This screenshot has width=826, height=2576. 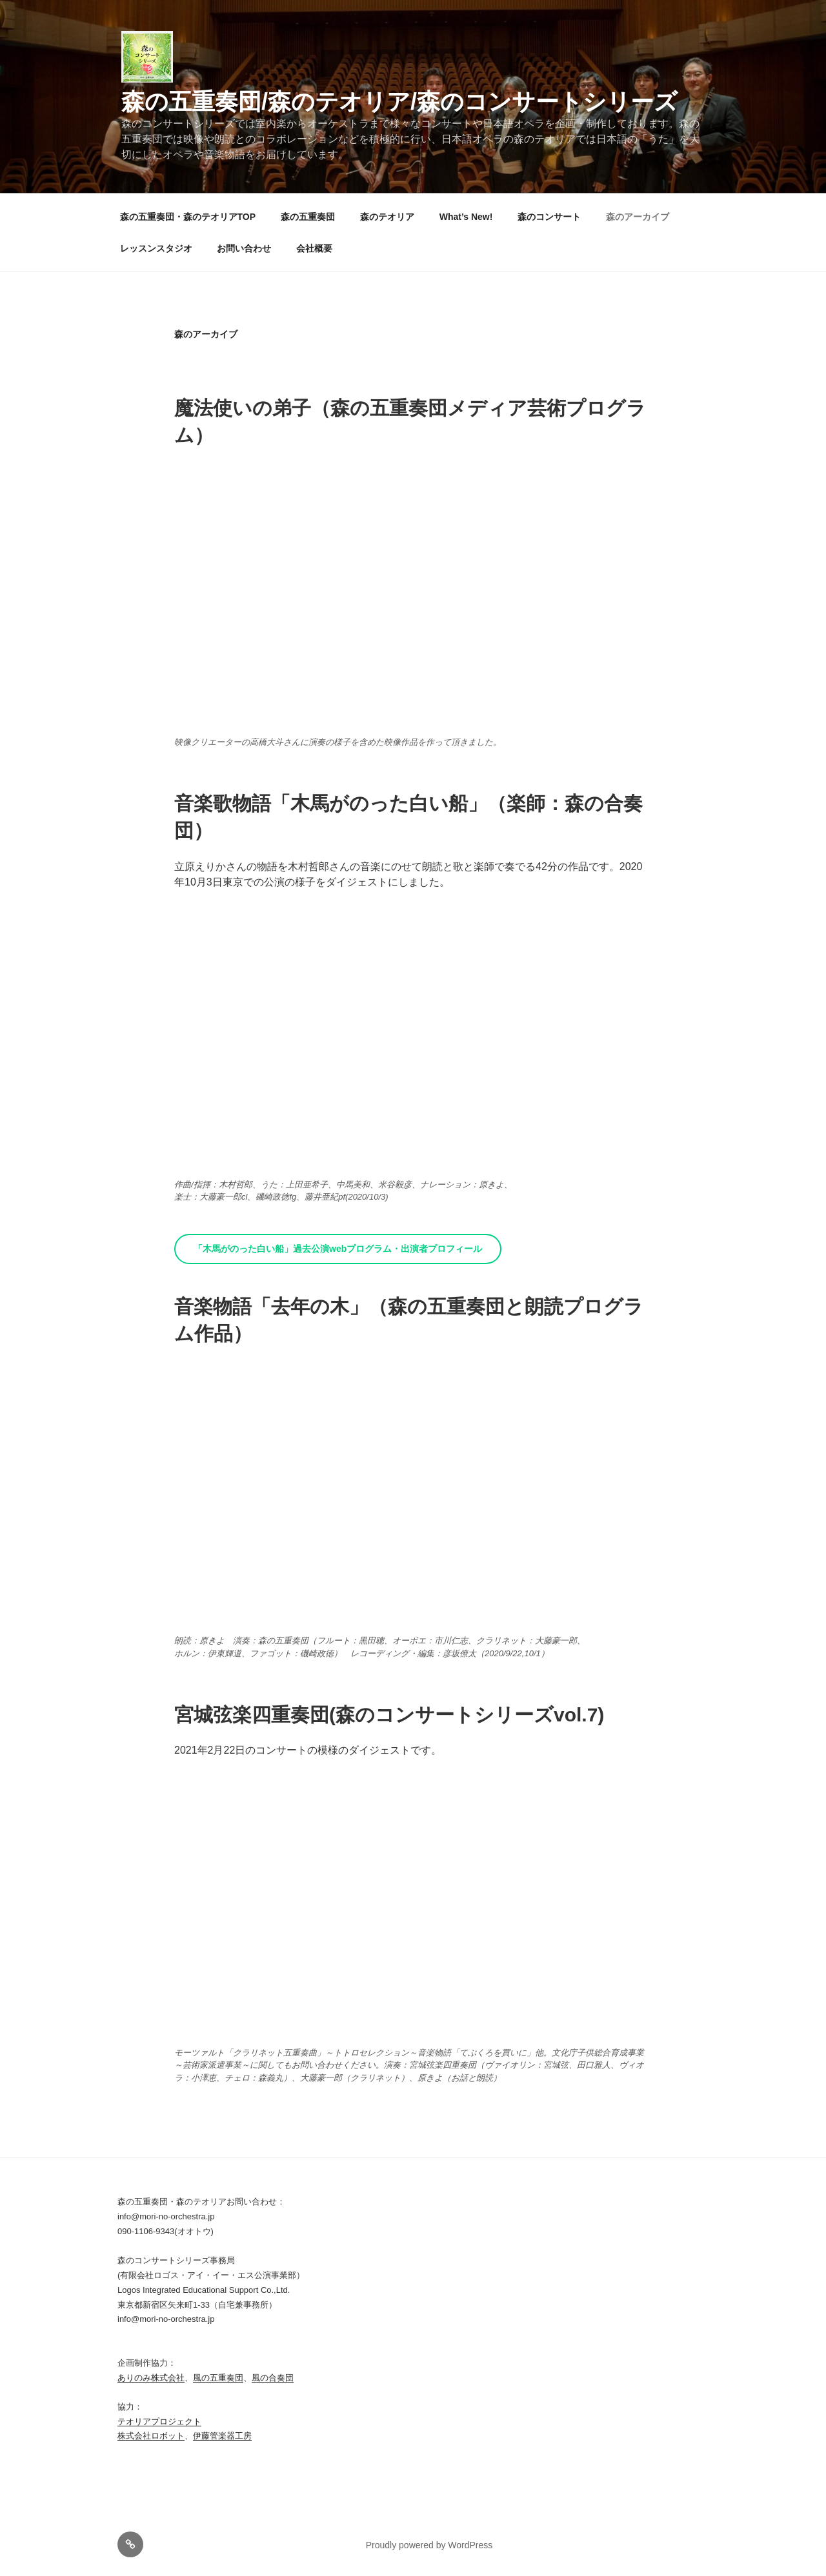 What do you see at coordinates (188, 217) in the screenshot?
I see `森の五重奏団・森のテオリアTOP` at bounding box center [188, 217].